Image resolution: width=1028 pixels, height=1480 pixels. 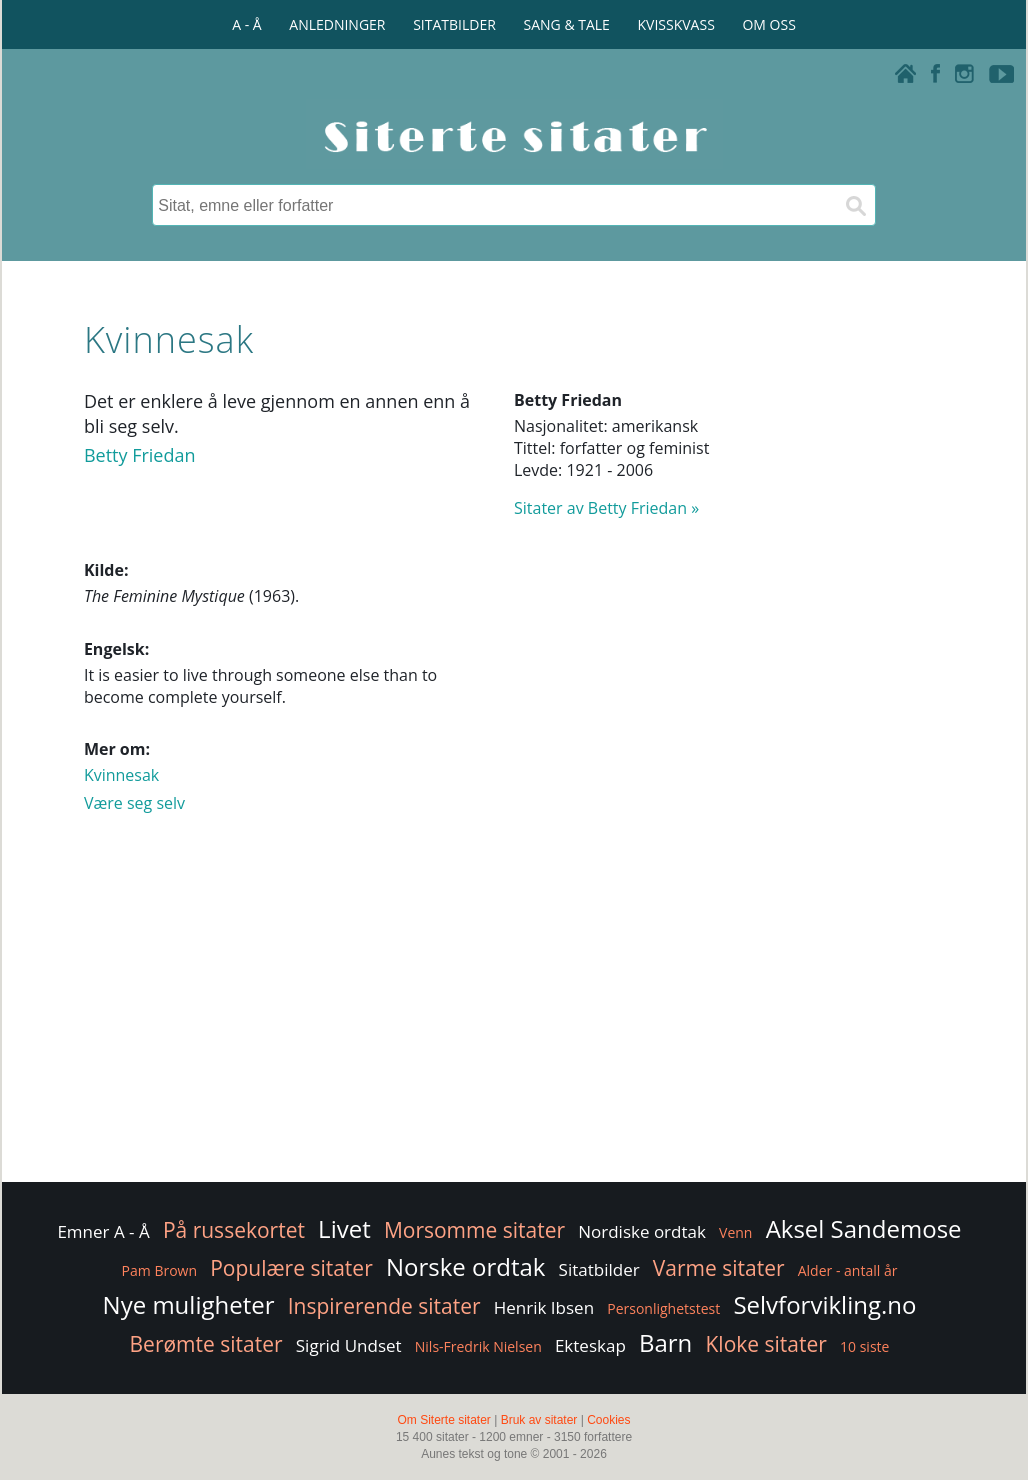 I want to click on Emner A - Å, so click(x=103, y=1231).